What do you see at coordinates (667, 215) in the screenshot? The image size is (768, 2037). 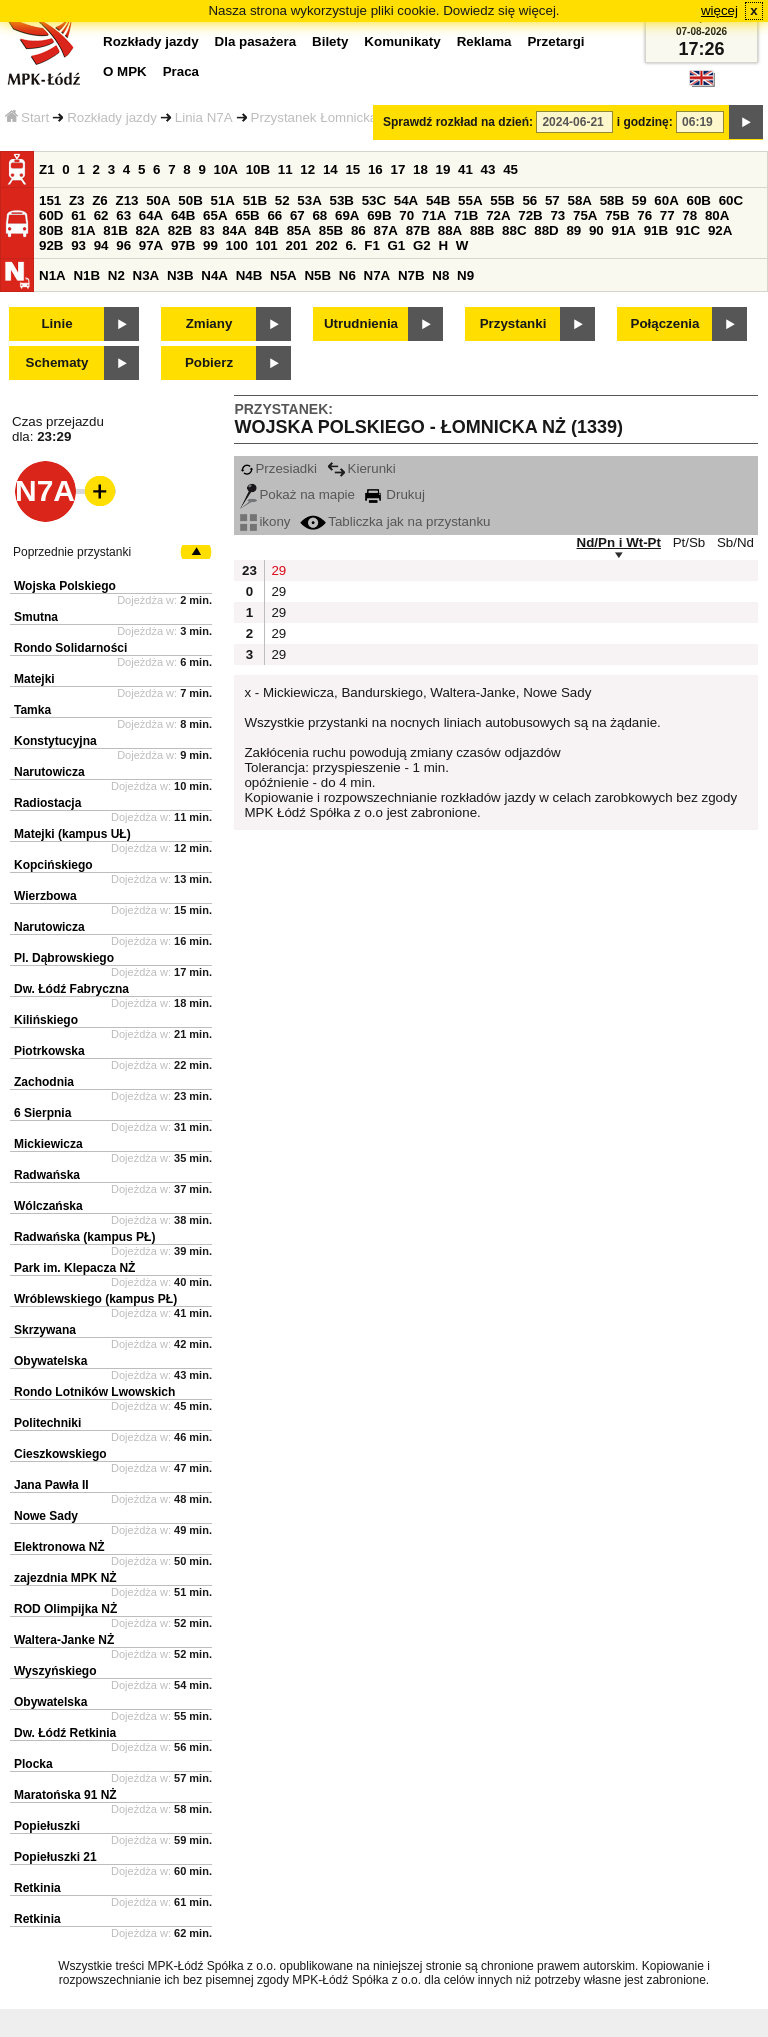 I see `77` at bounding box center [667, 215].